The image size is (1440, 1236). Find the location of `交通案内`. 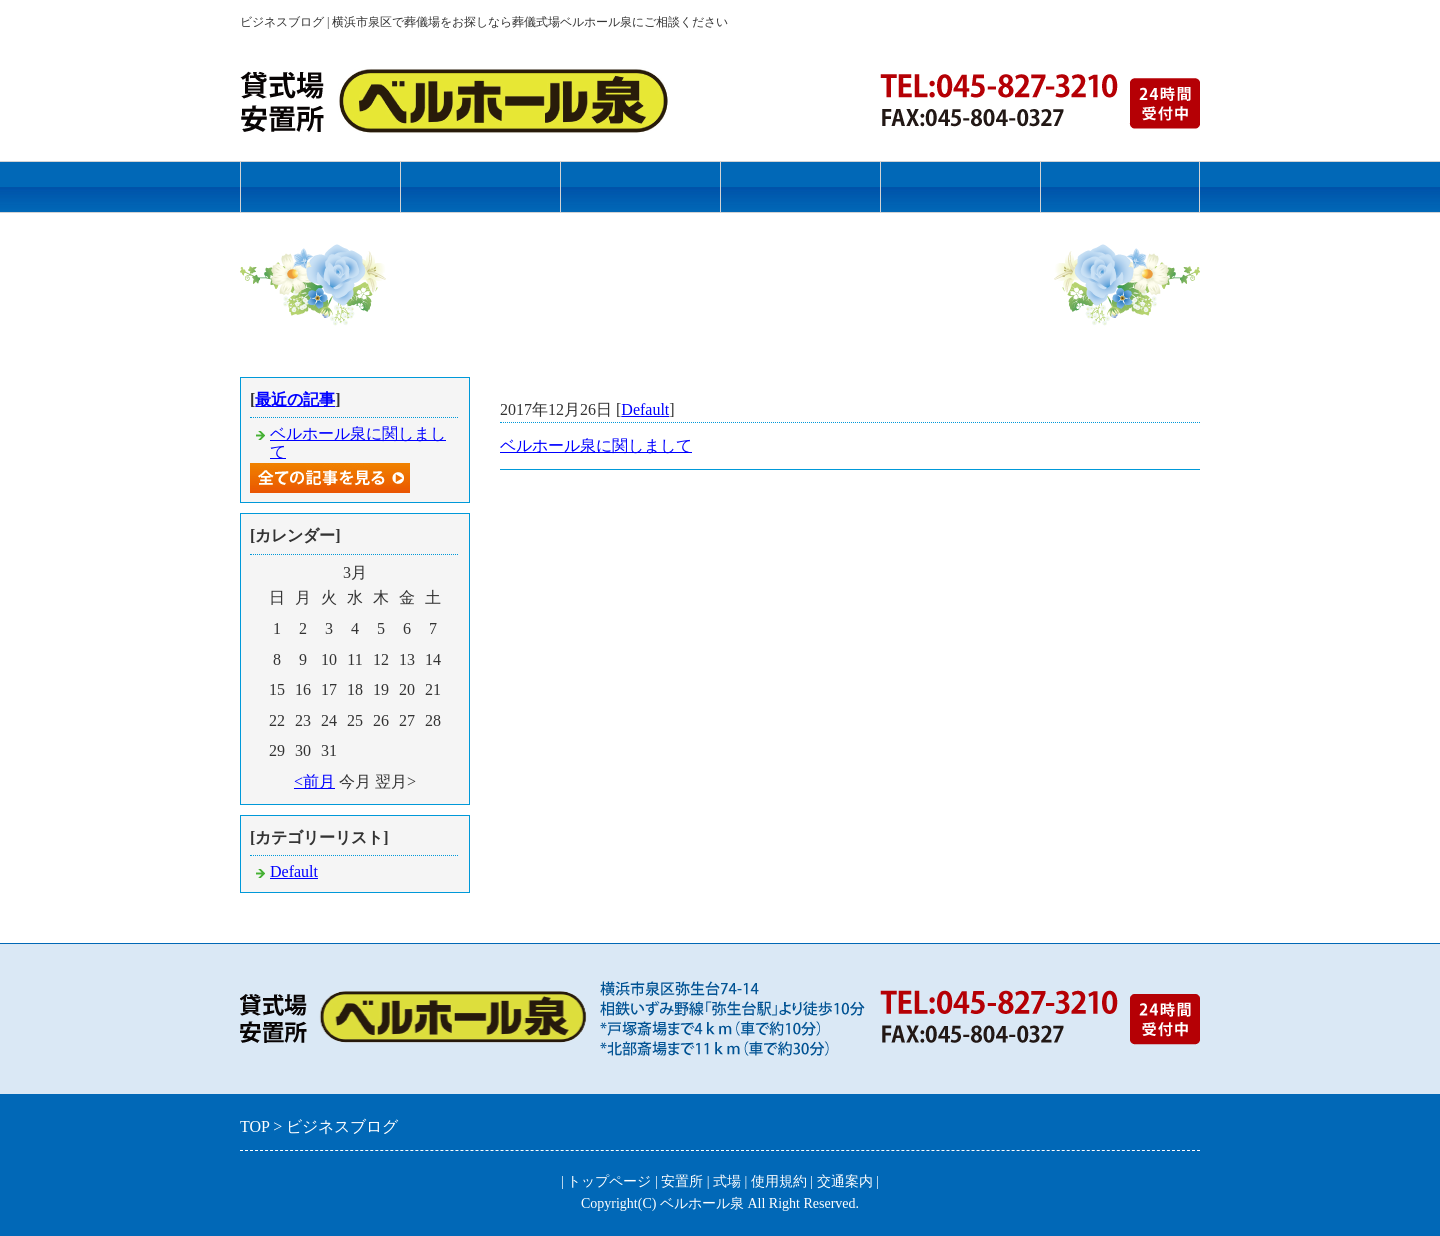

交通案内 is located at coordinates (960, 186).